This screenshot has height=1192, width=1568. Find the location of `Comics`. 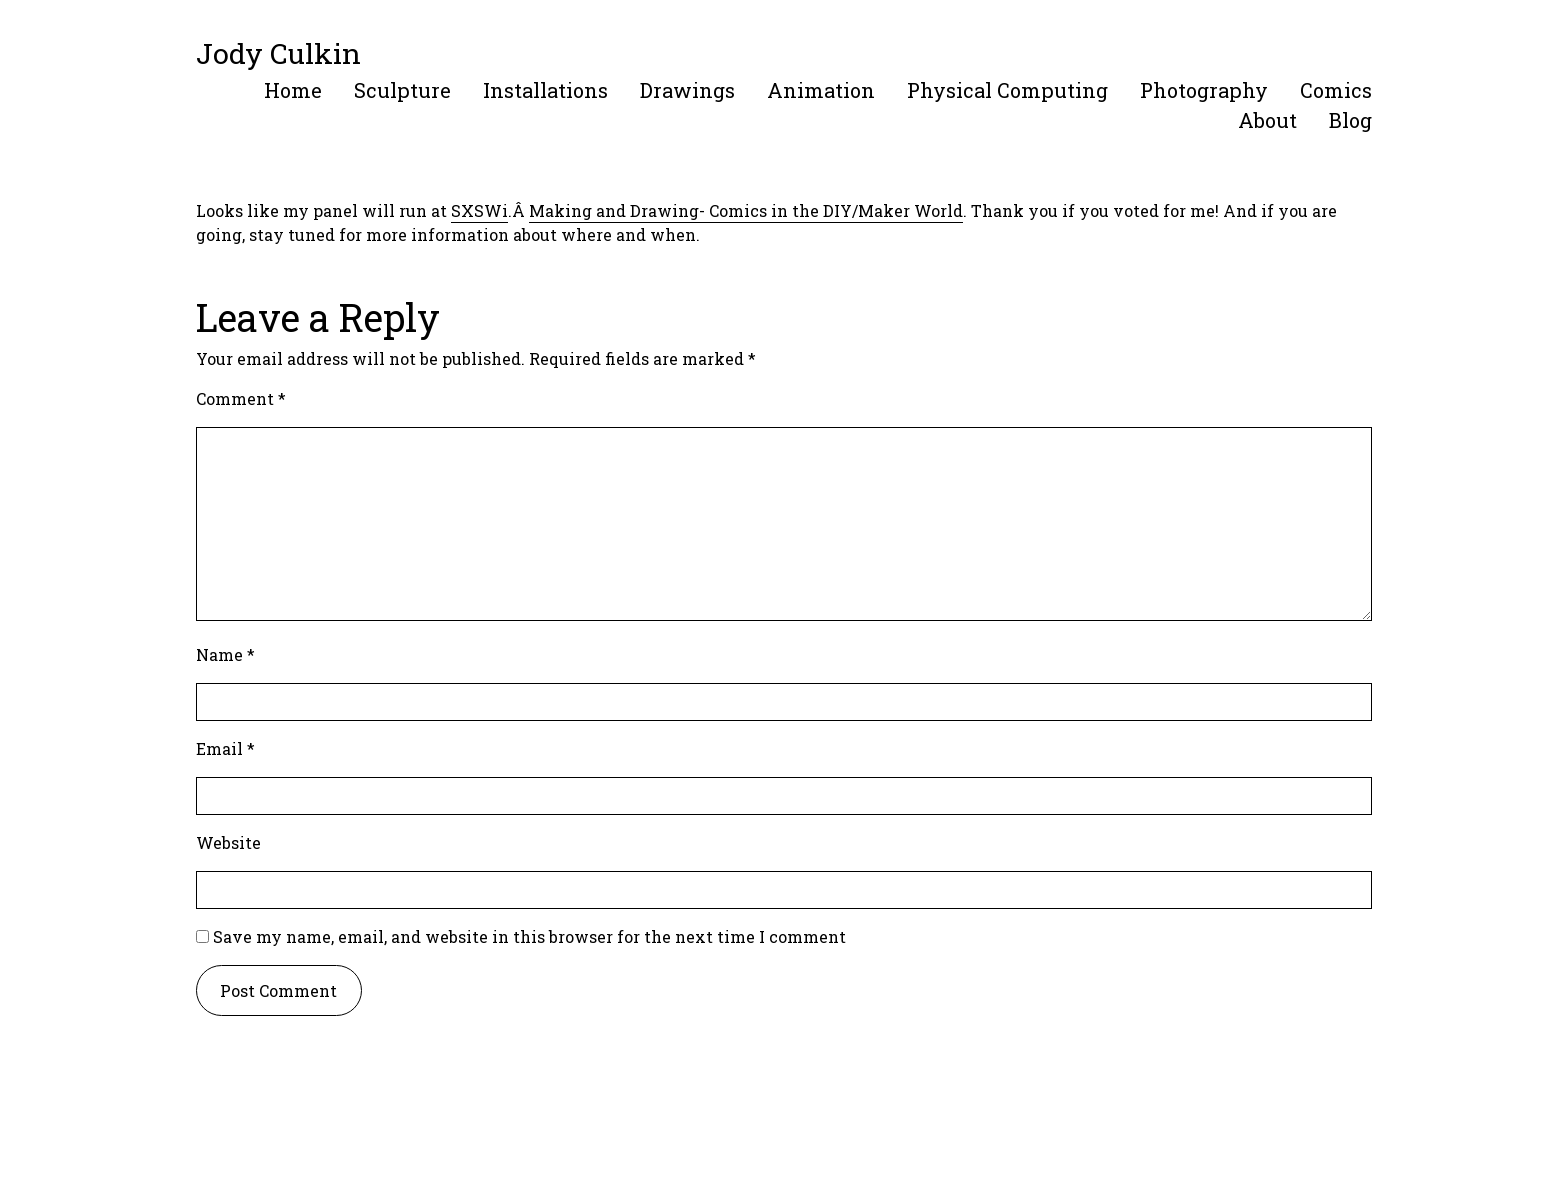

Comics is located at coordinates (1336, 90).